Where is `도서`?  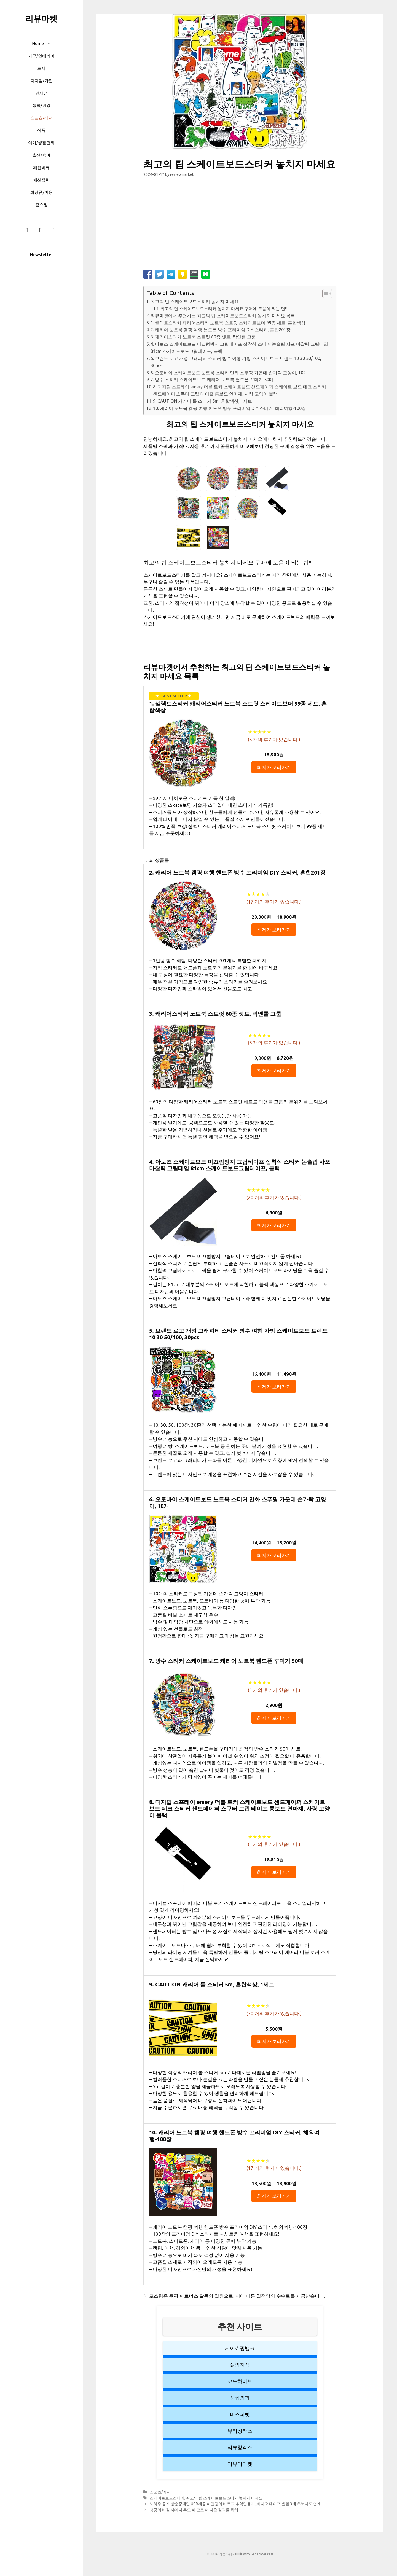 도서 is located at coordinates (41, 68).